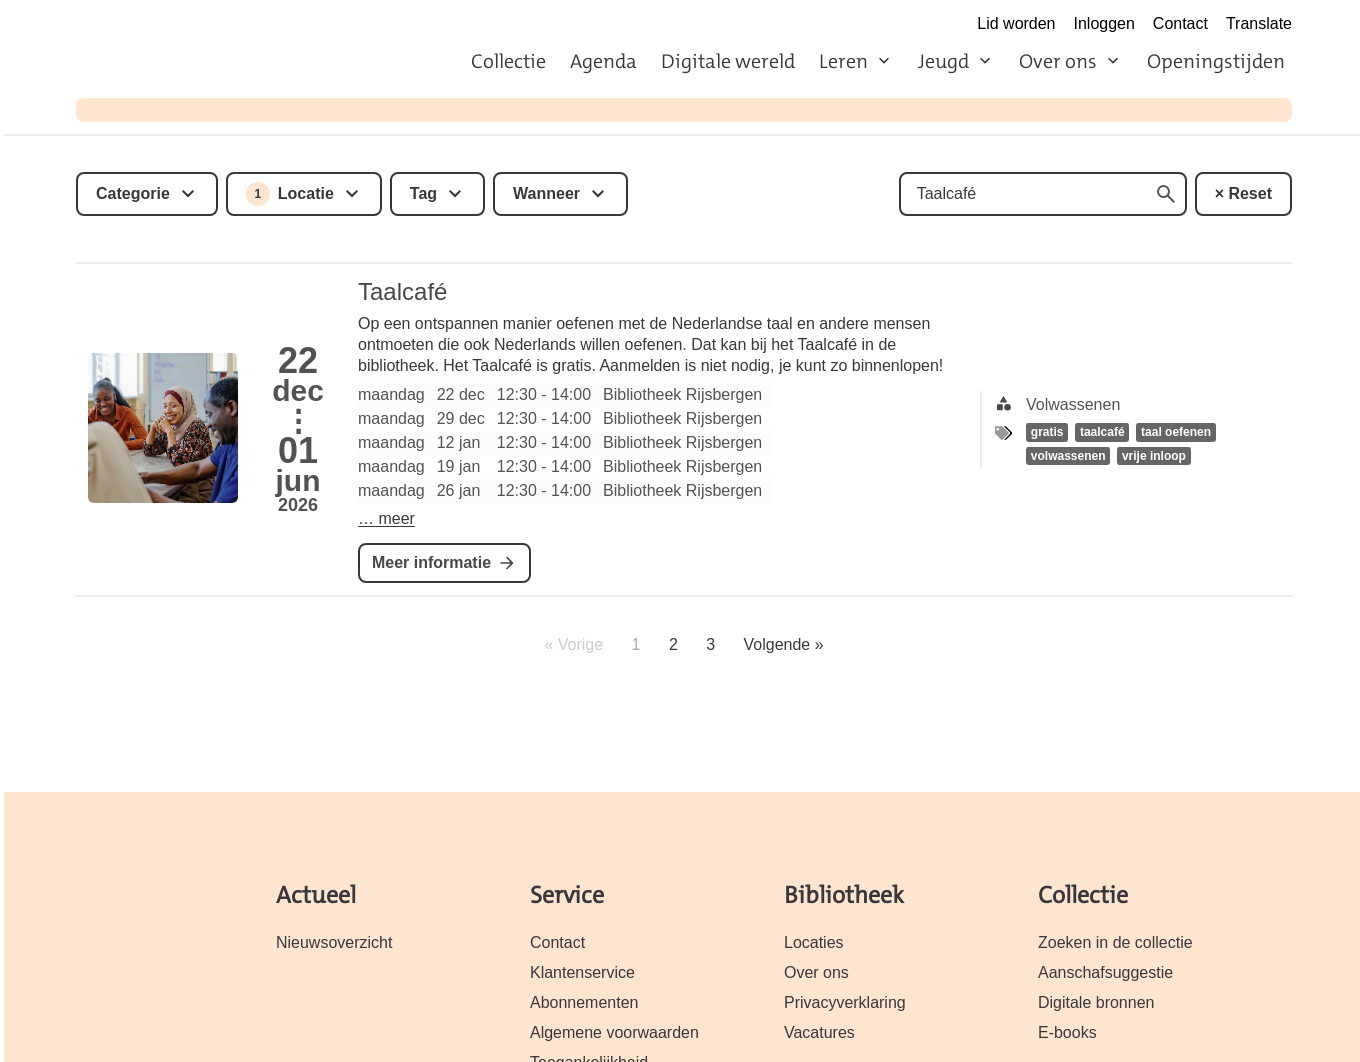 The height and width of the screenshot is (1062, 1360). I want to click on Over ons, so click(1058, 61).